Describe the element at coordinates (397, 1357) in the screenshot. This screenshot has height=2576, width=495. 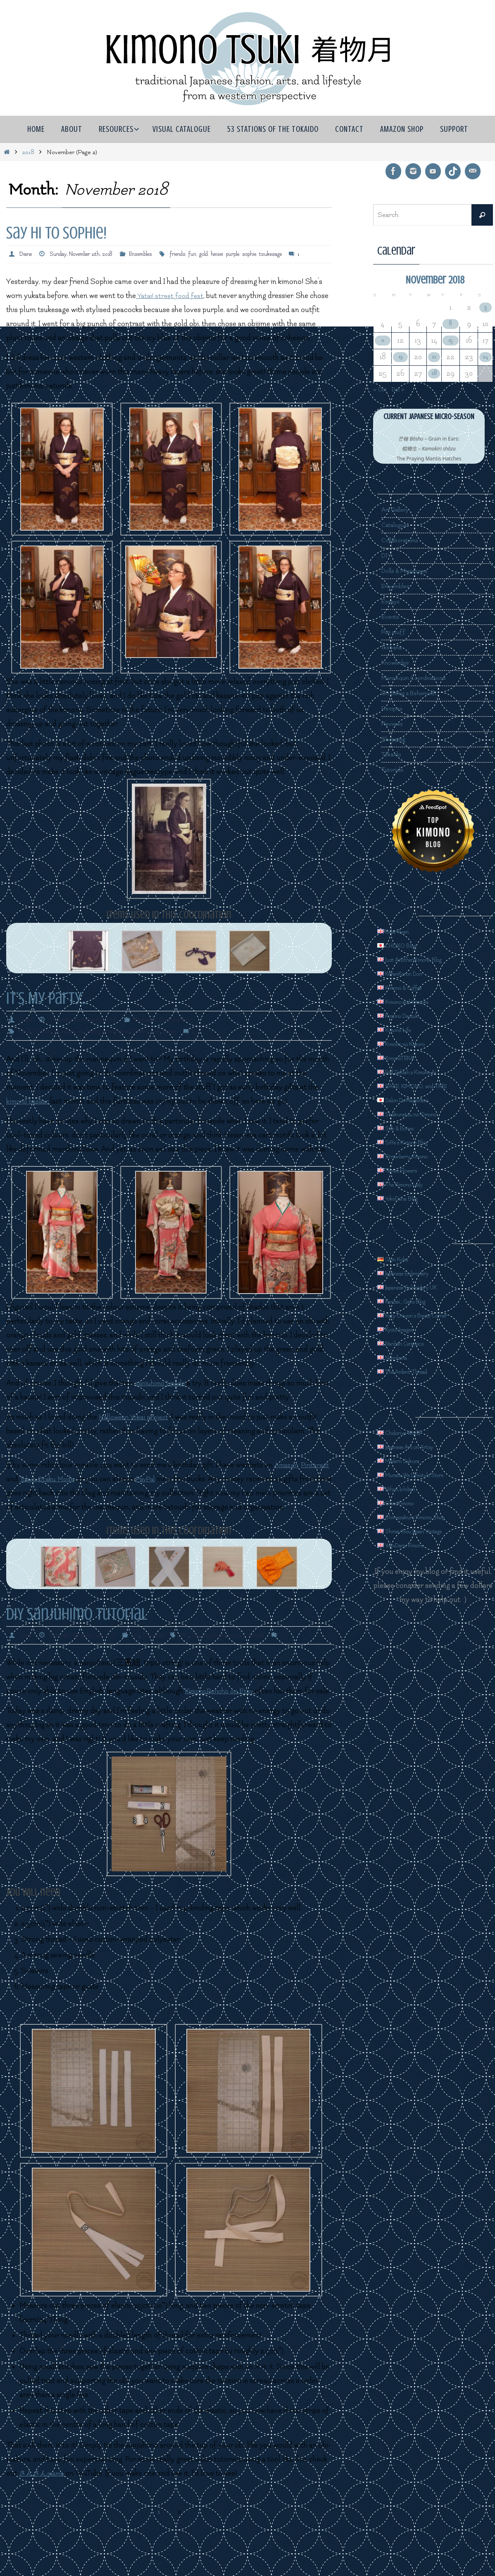
I see `Nejiribana` at that location.